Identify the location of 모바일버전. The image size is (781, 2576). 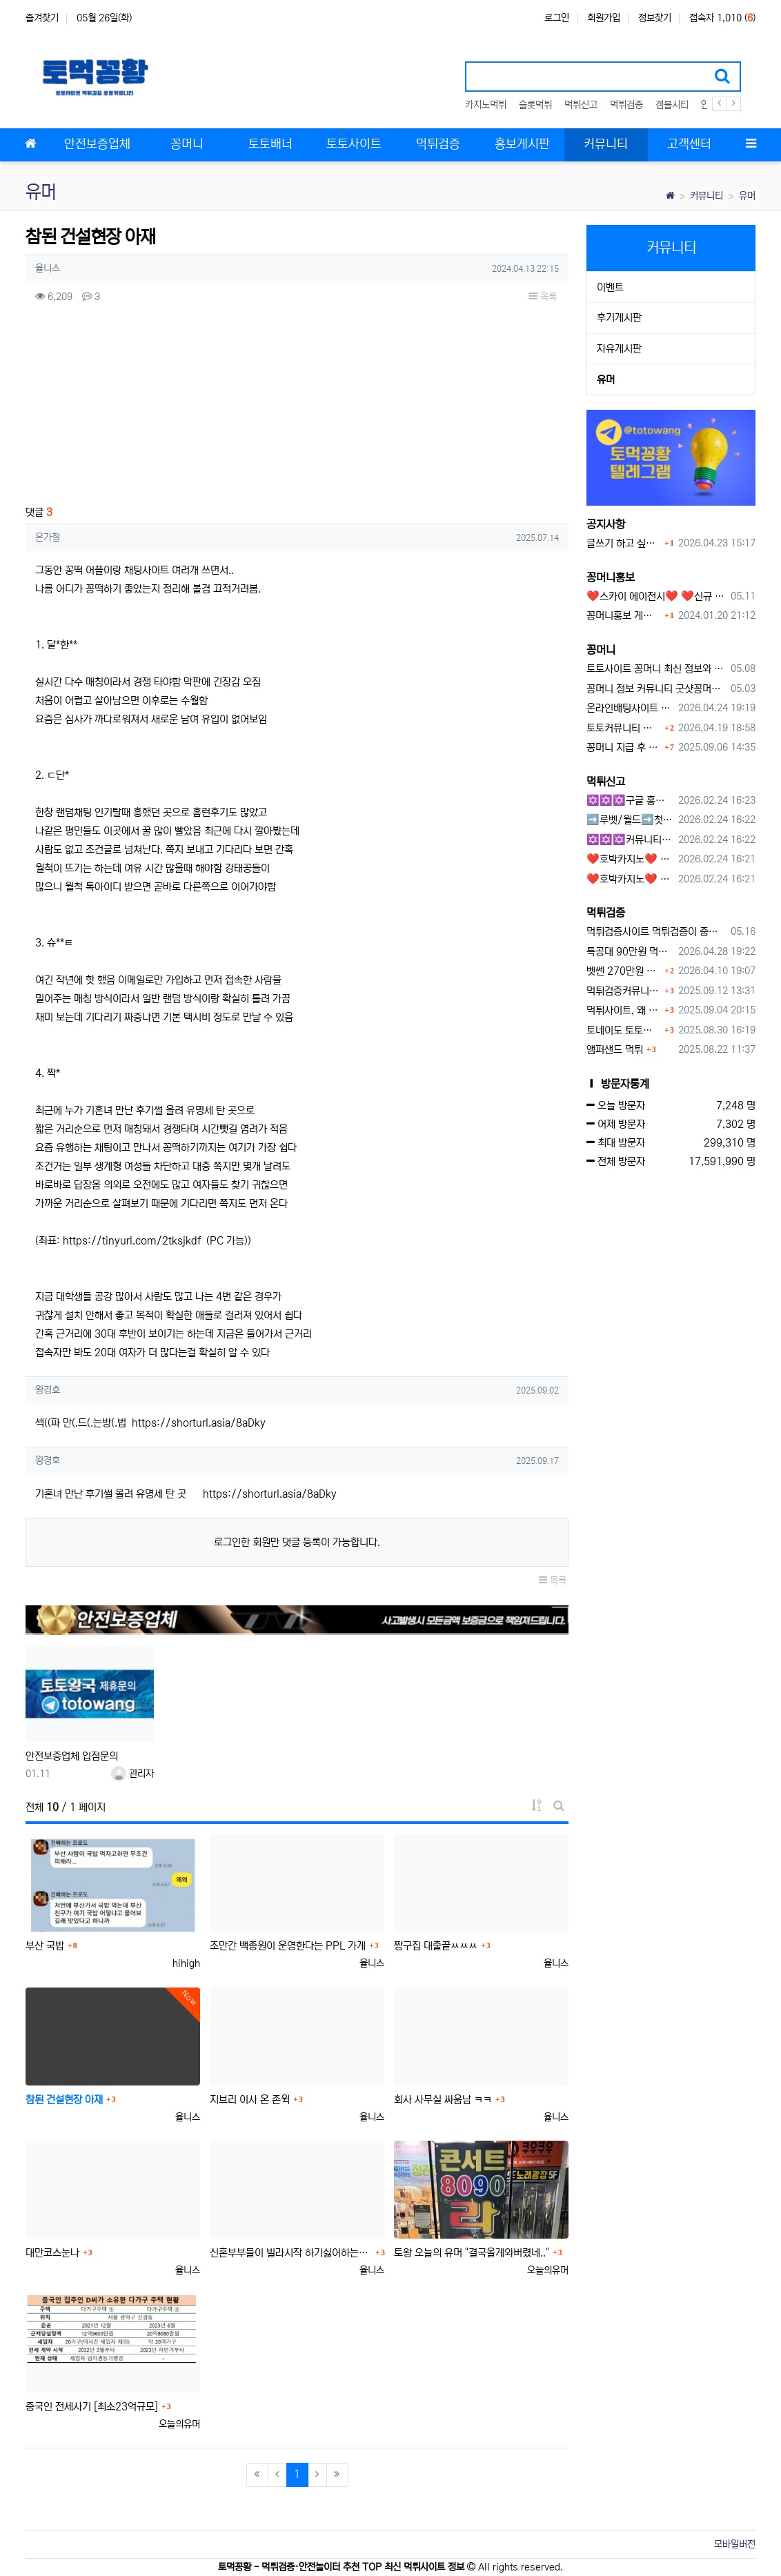
(734, 2544).